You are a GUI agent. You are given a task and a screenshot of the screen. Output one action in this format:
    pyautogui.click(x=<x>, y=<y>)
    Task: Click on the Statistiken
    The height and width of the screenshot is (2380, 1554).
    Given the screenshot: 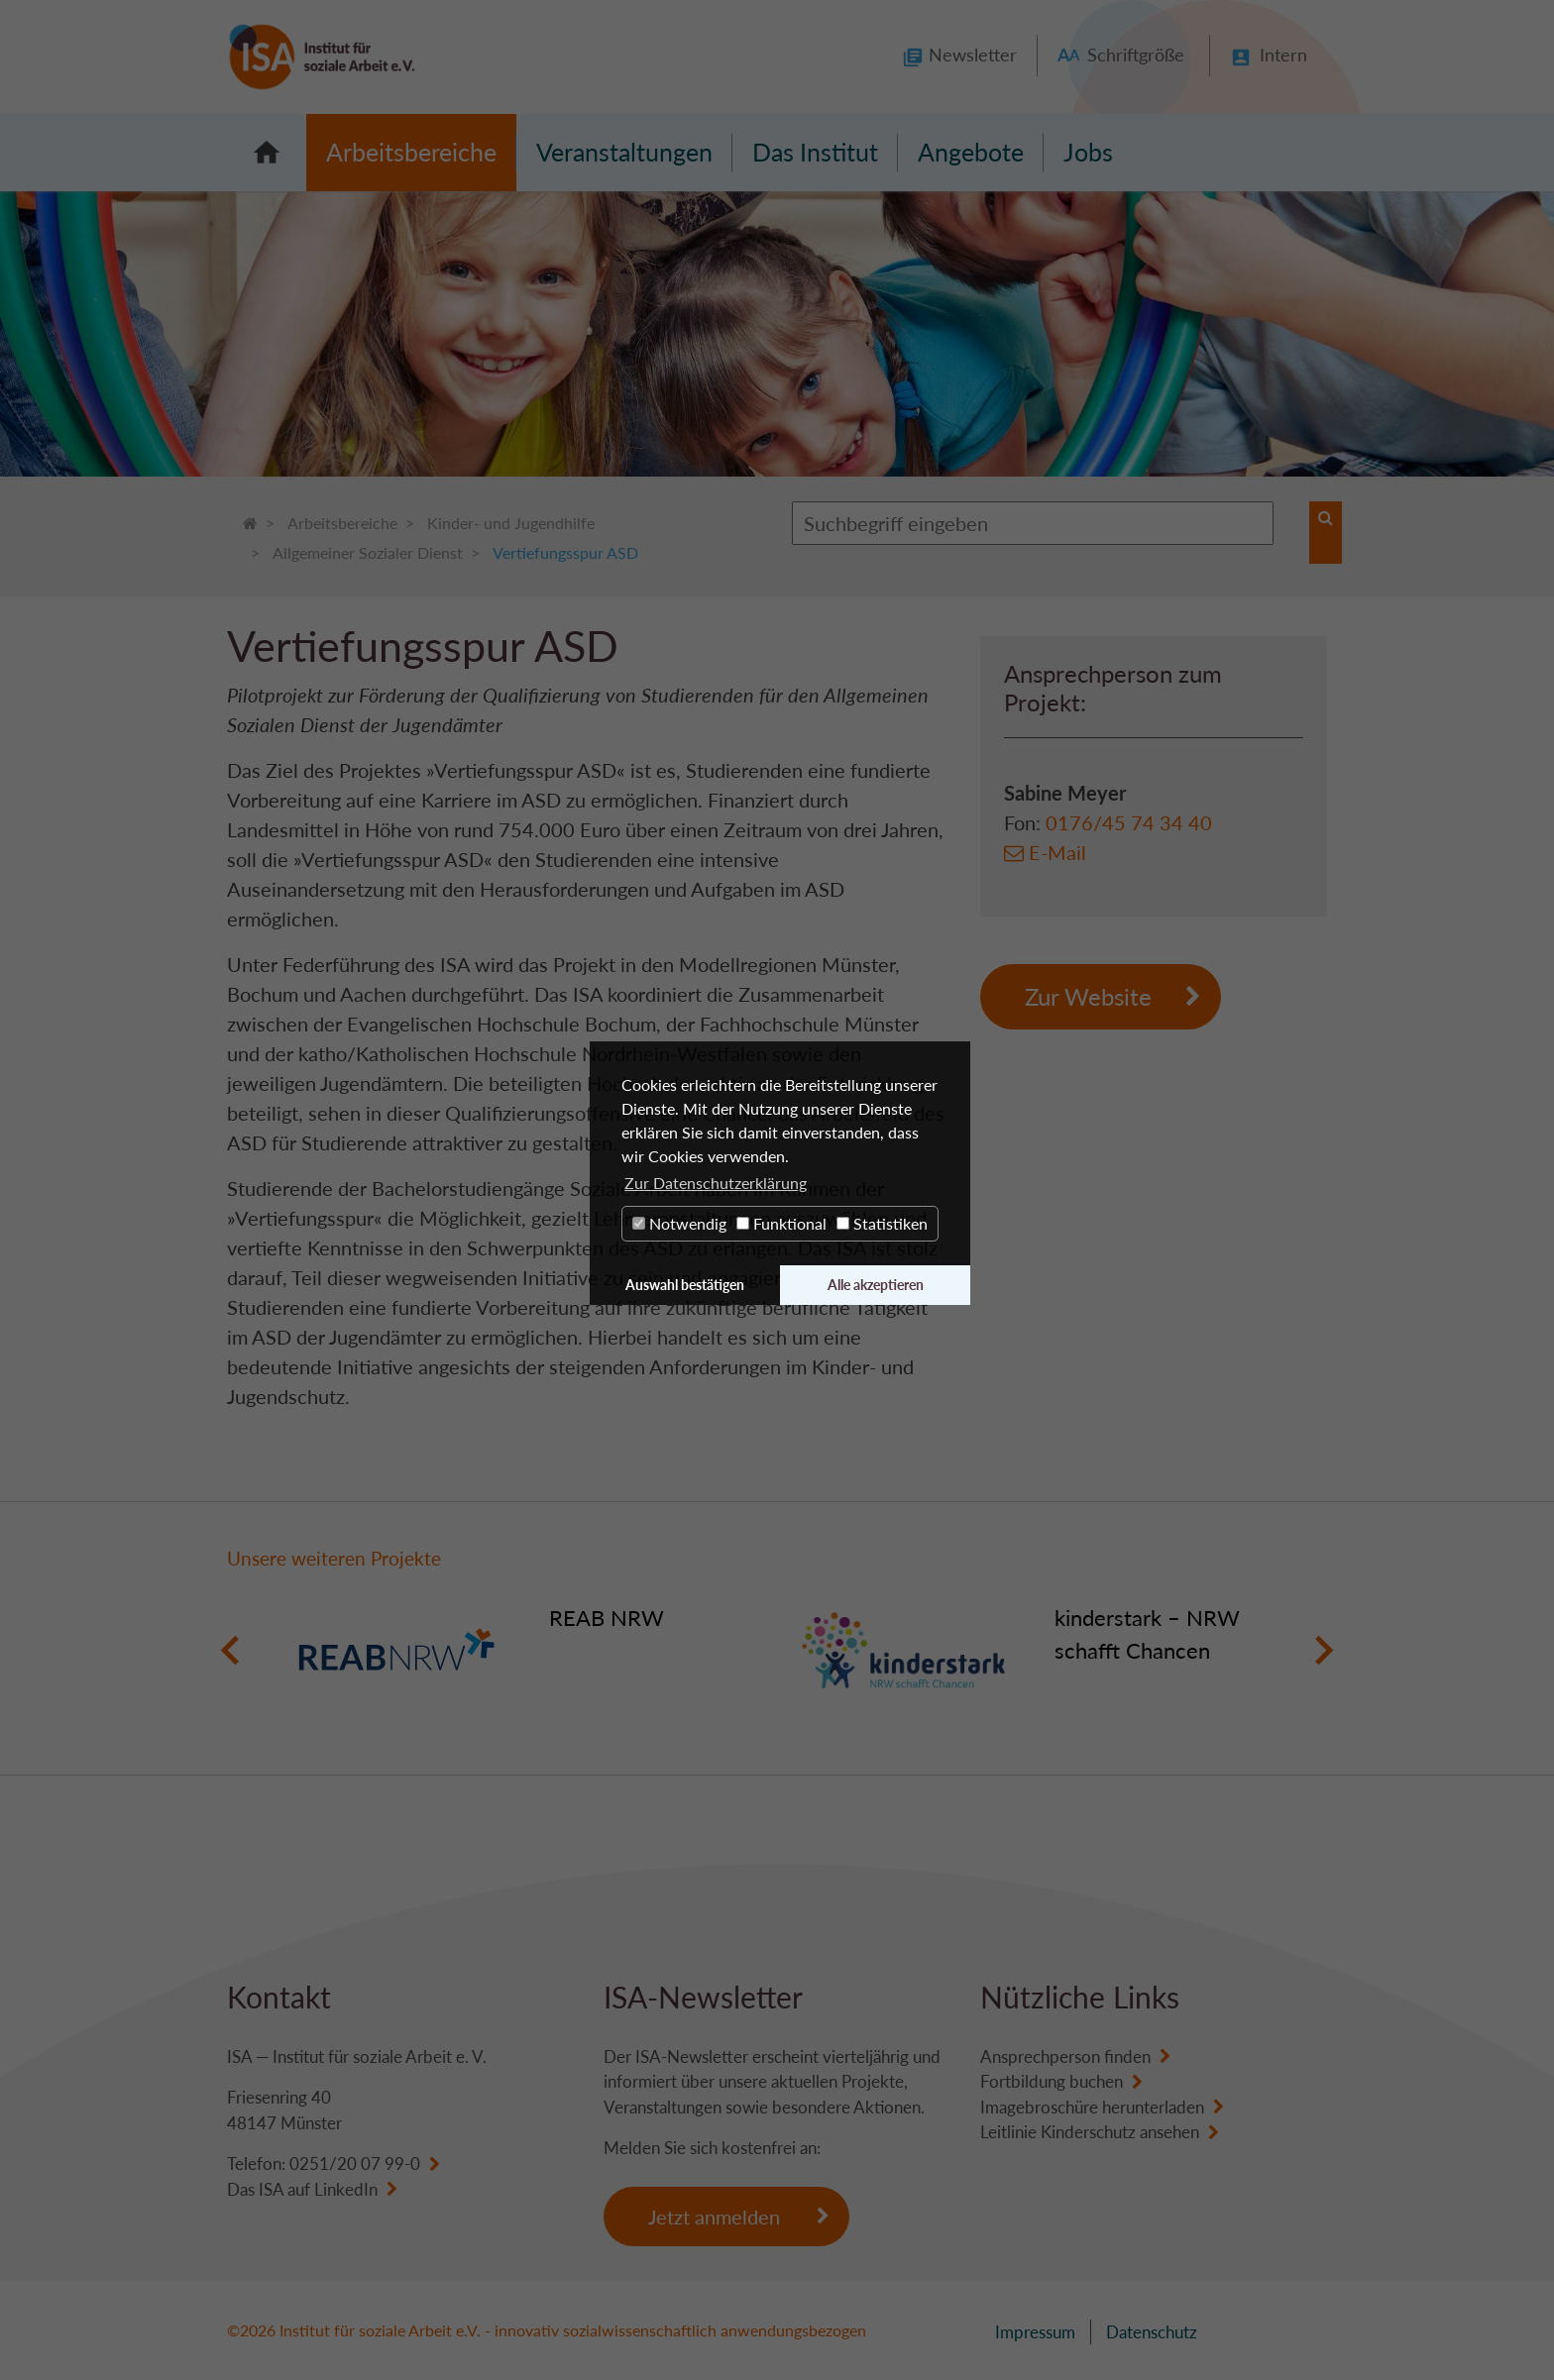 What is the action you would take?
    pyautogui.click(x=882, y=1223)
    